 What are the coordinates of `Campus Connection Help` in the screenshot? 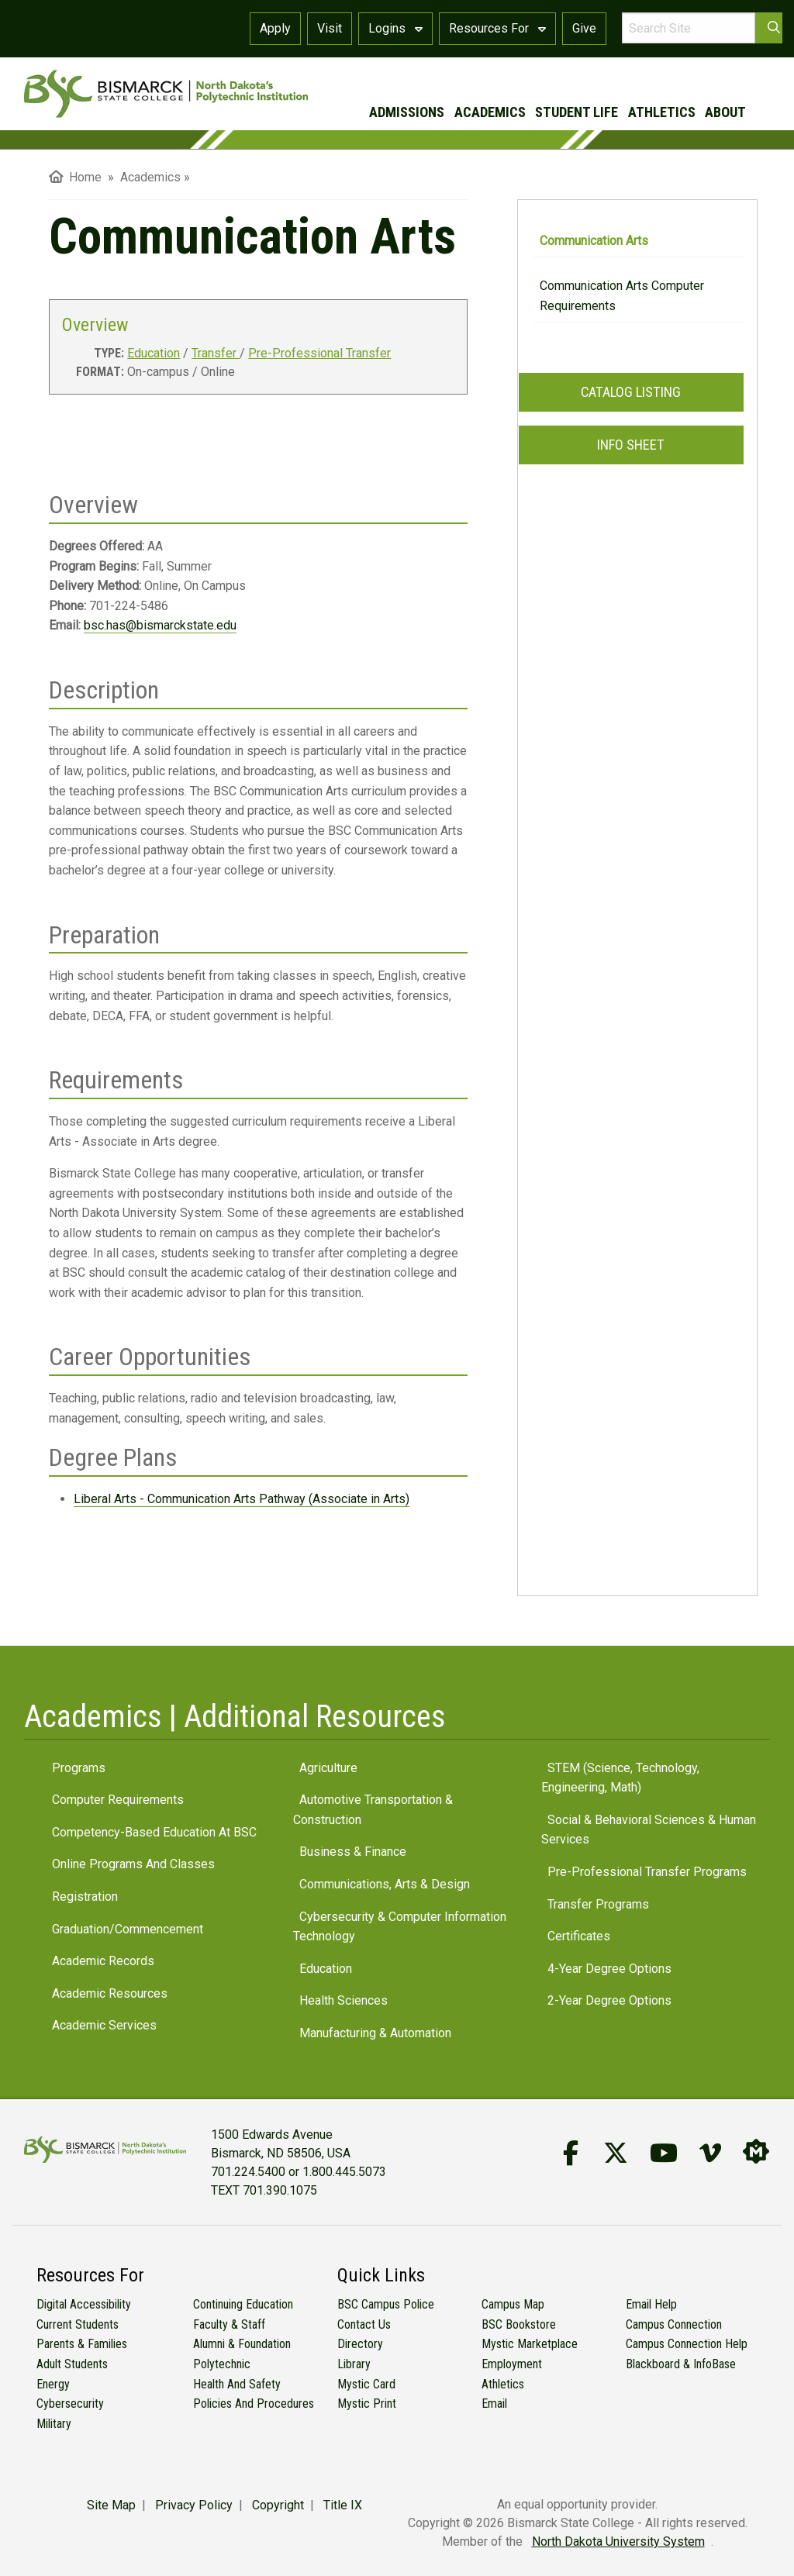 It's located at (686, 2343).